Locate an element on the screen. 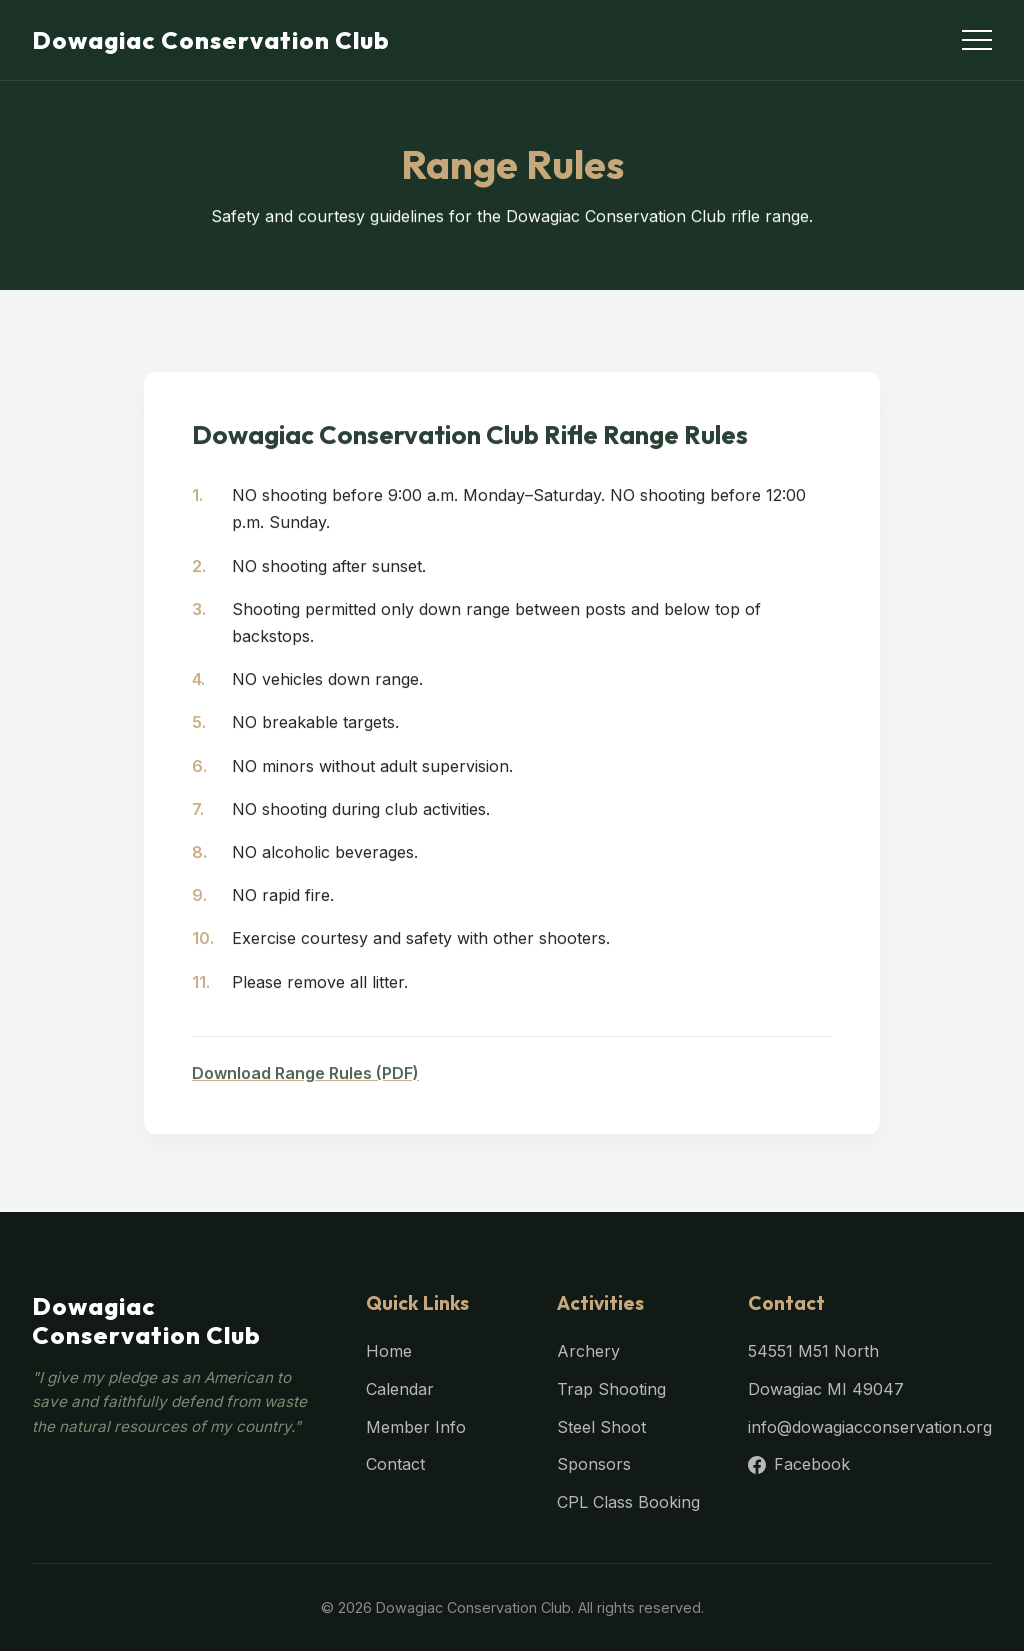 This screenshot has width=1024, height=1651. Sponsors is located at coordinates (594, 1464).